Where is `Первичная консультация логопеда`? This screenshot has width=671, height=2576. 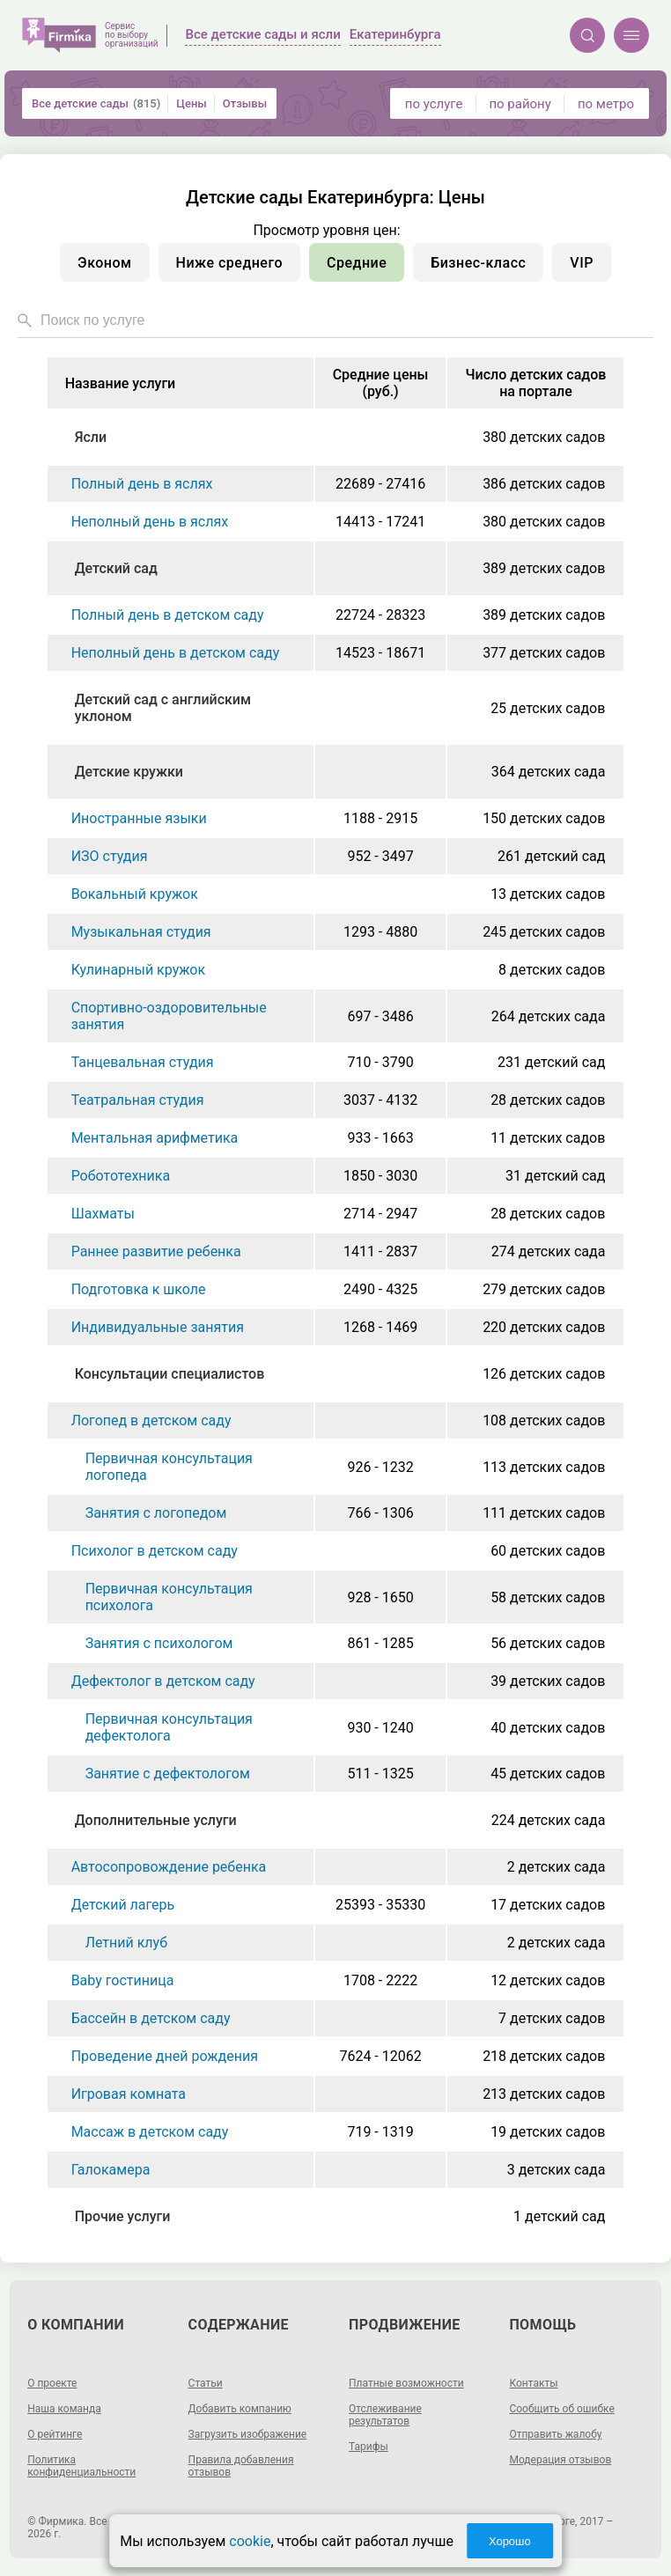 Первичная консультация логопеда is located at coordinates (169, 1466).